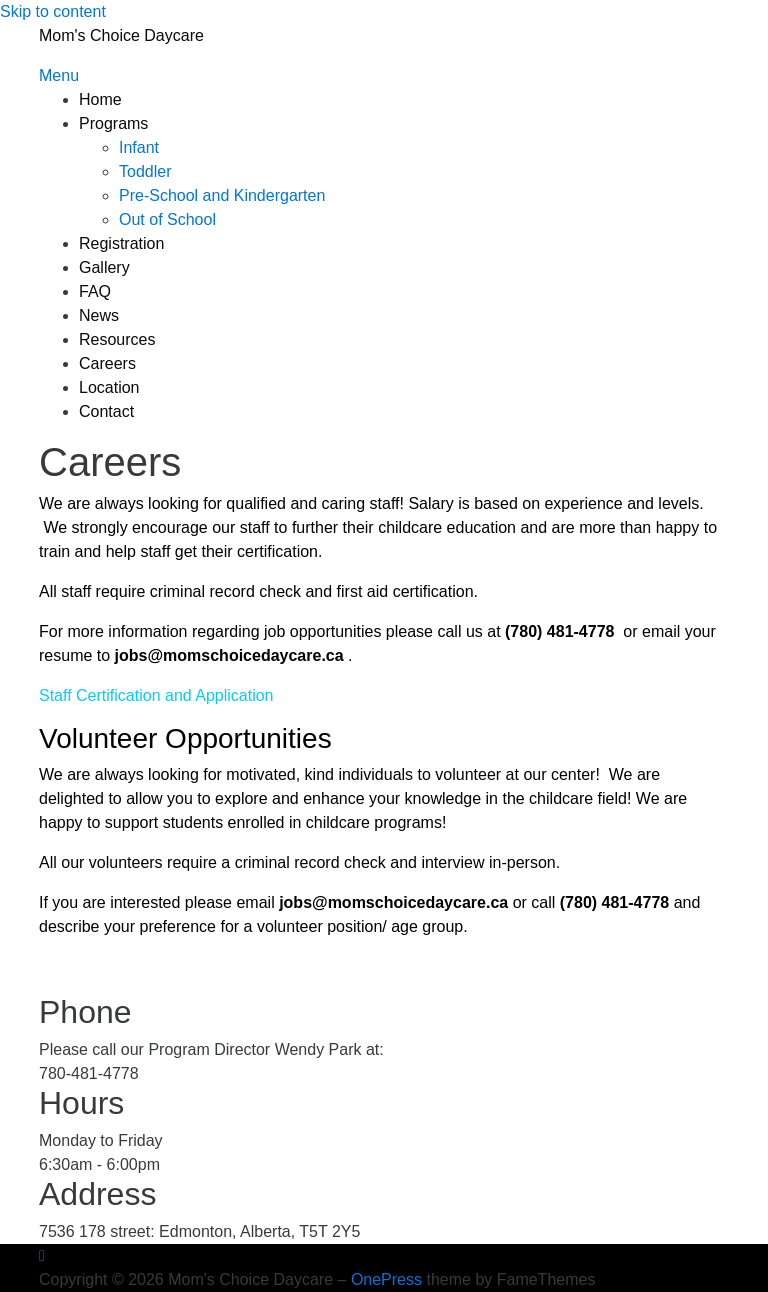  I want to click on Location, so click(109, 387).